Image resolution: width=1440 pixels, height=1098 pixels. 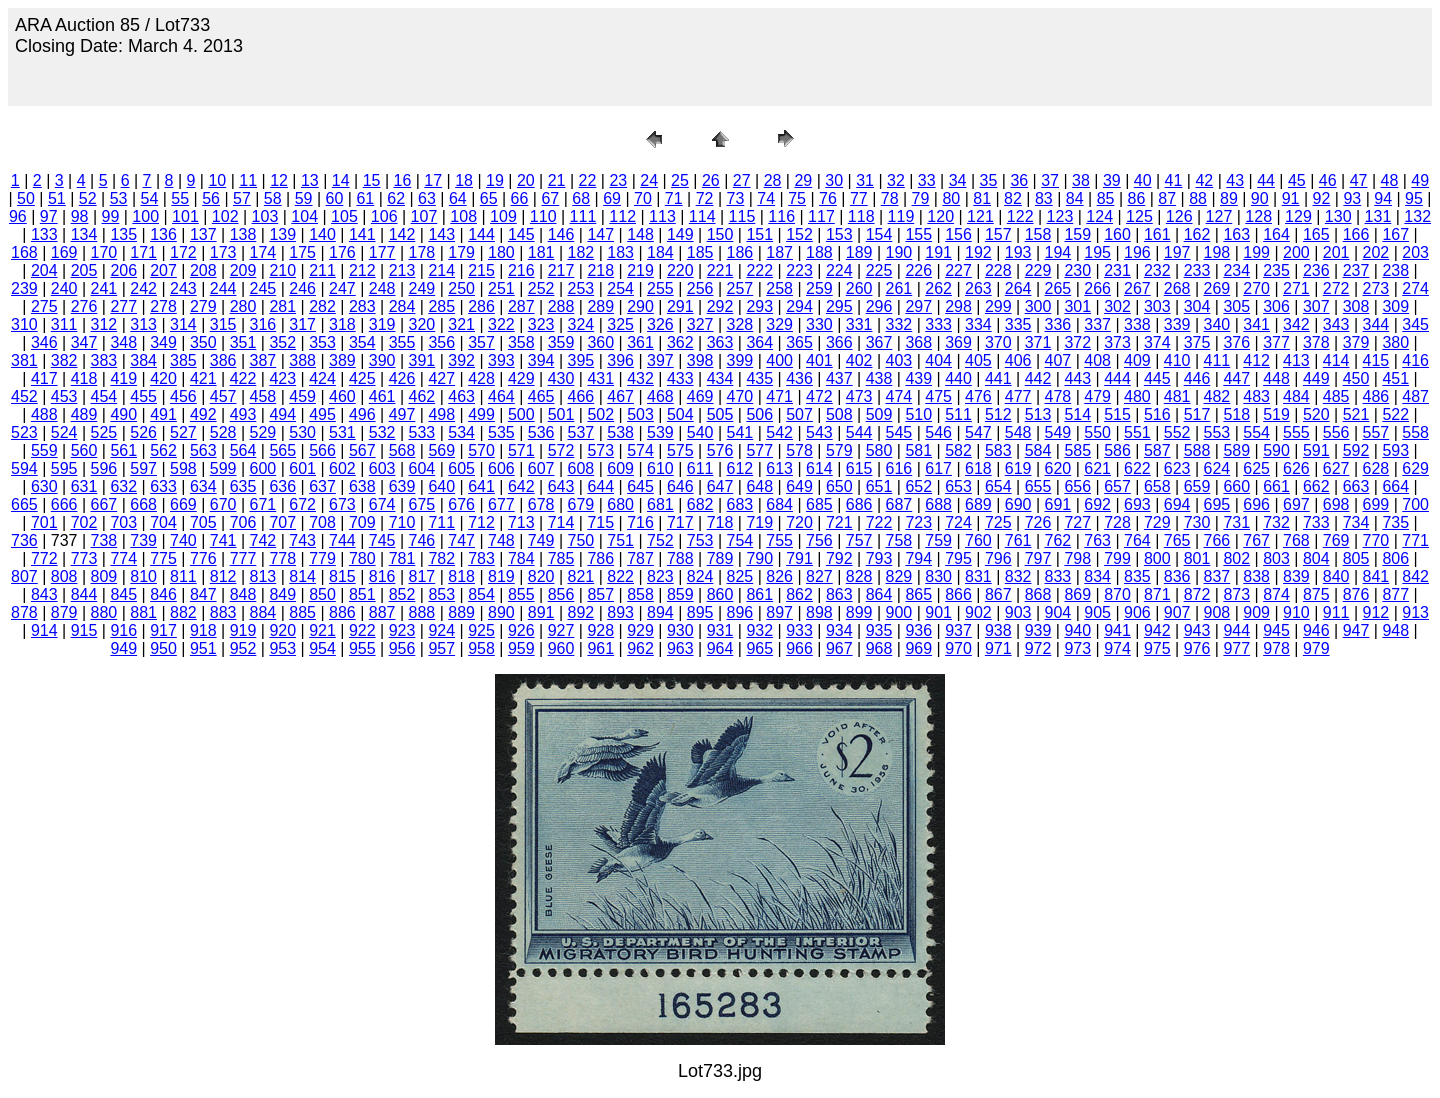 I want to click on 832, so click(x=1018, y=576).